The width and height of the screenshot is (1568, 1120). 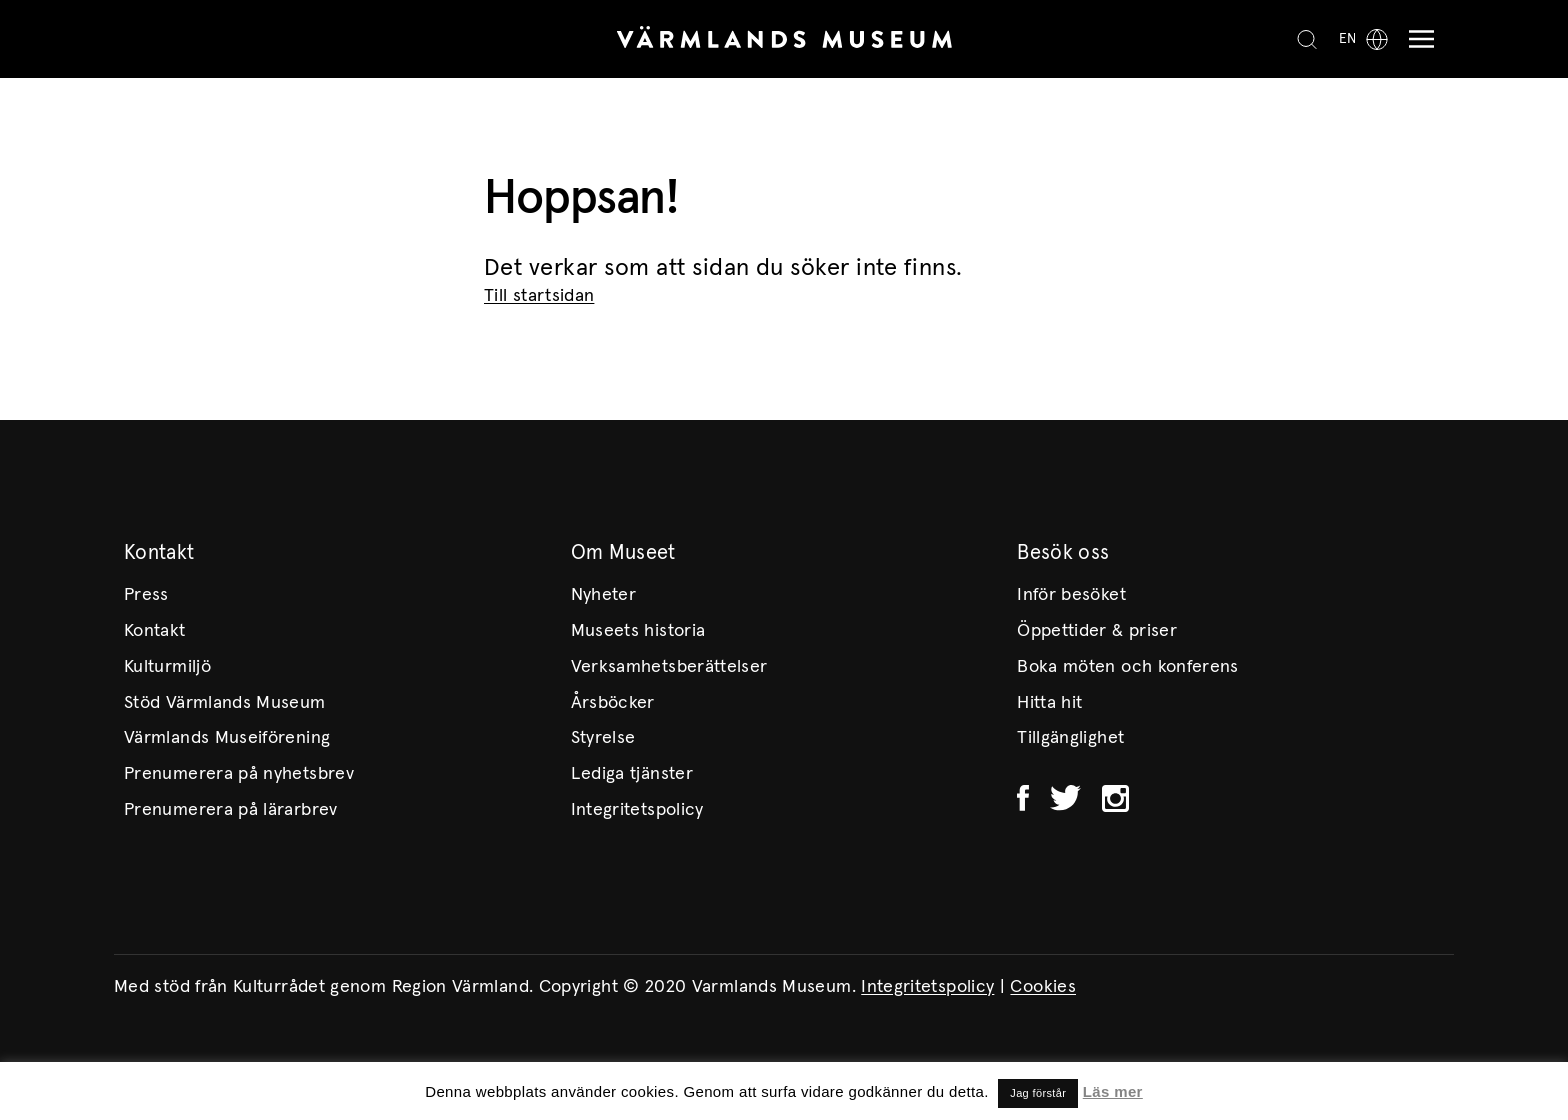 I want to click on Prenumerera på nyhetsbrev, so click(x=239, y=774).